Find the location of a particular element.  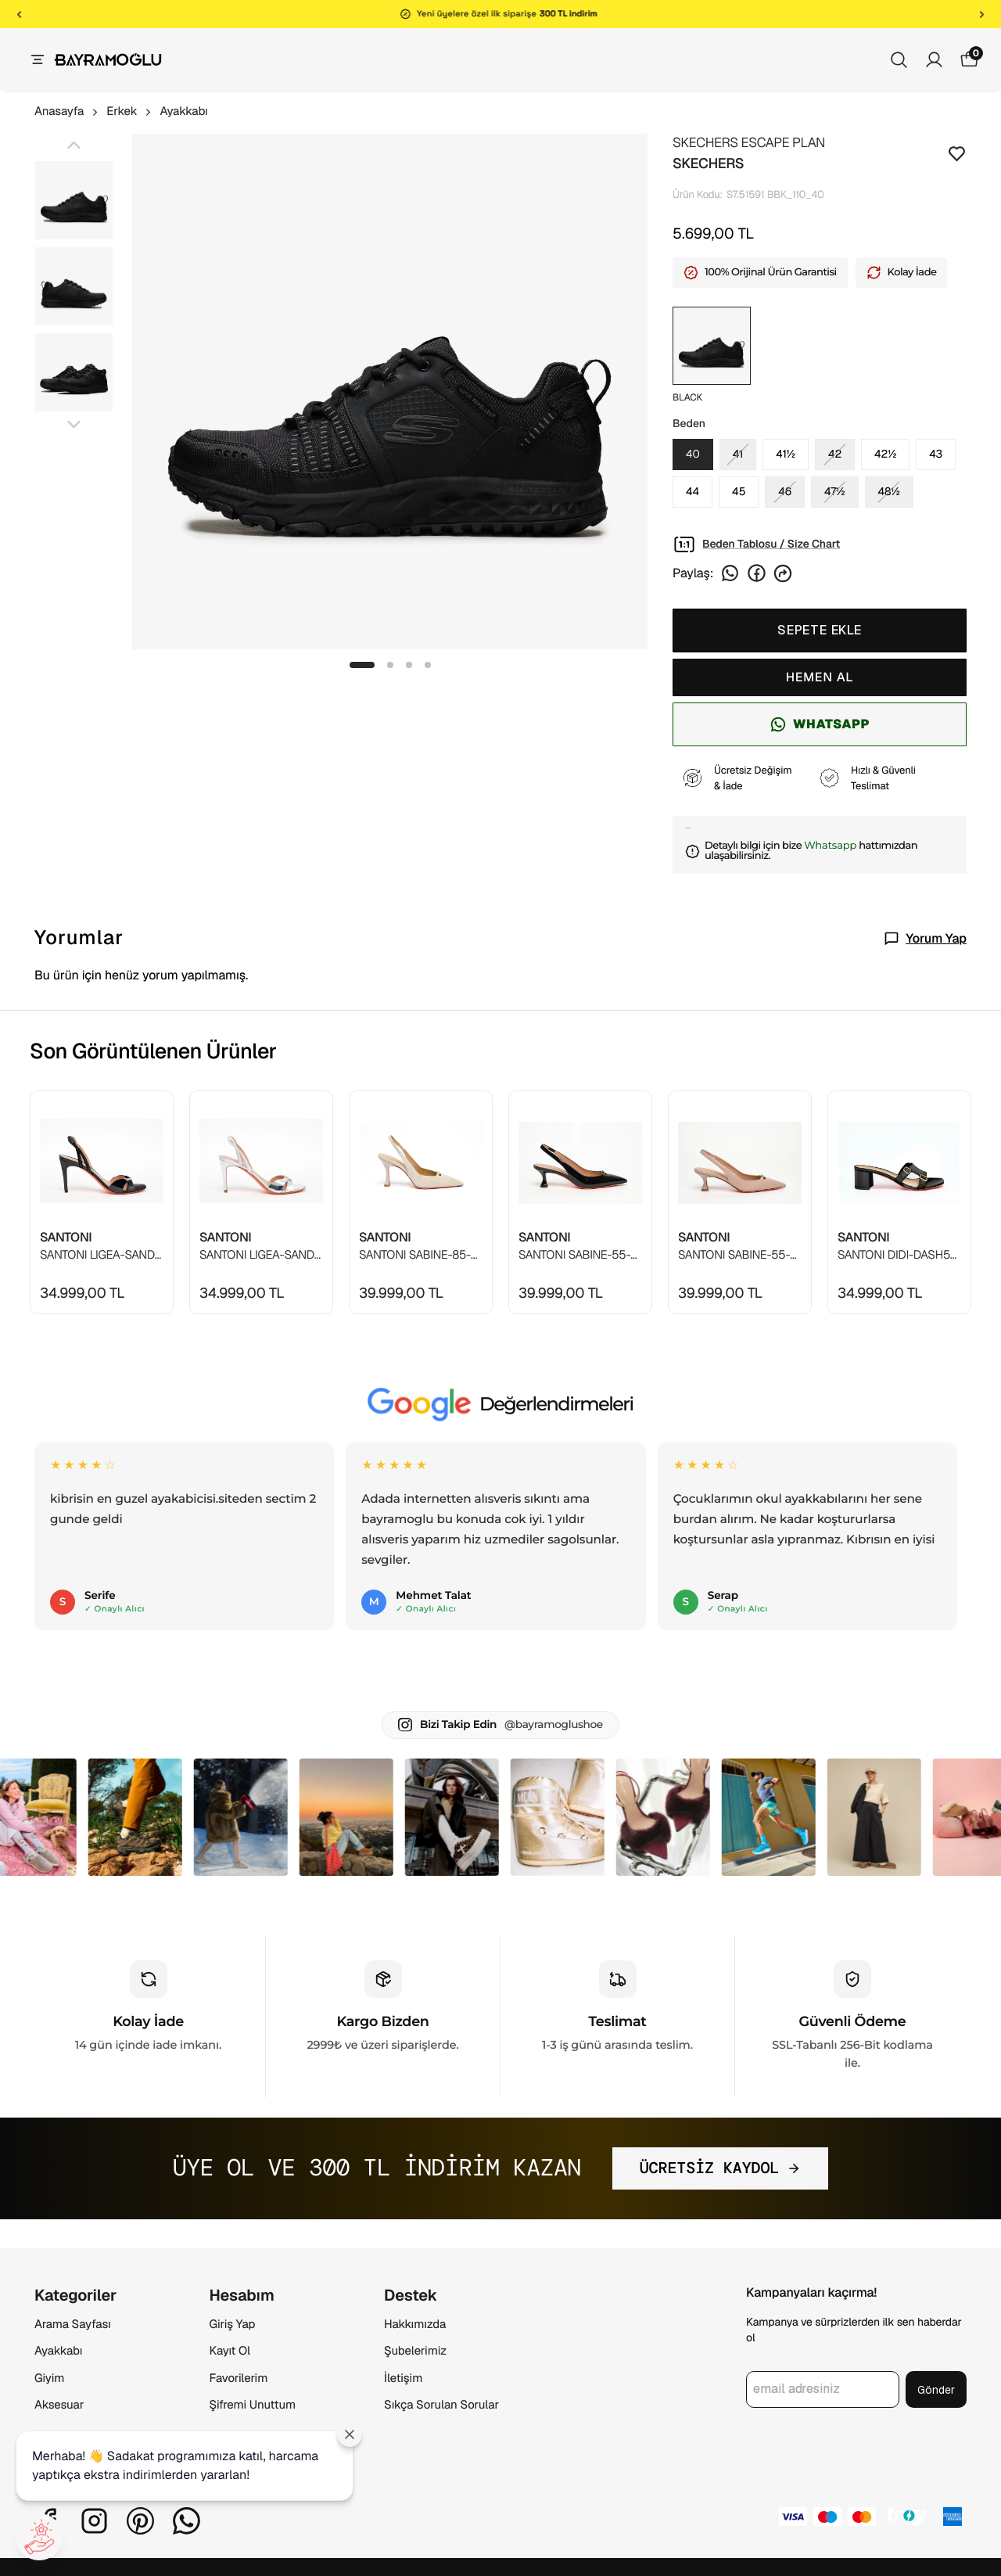

İletişim is located at coordinates (403, 2378).